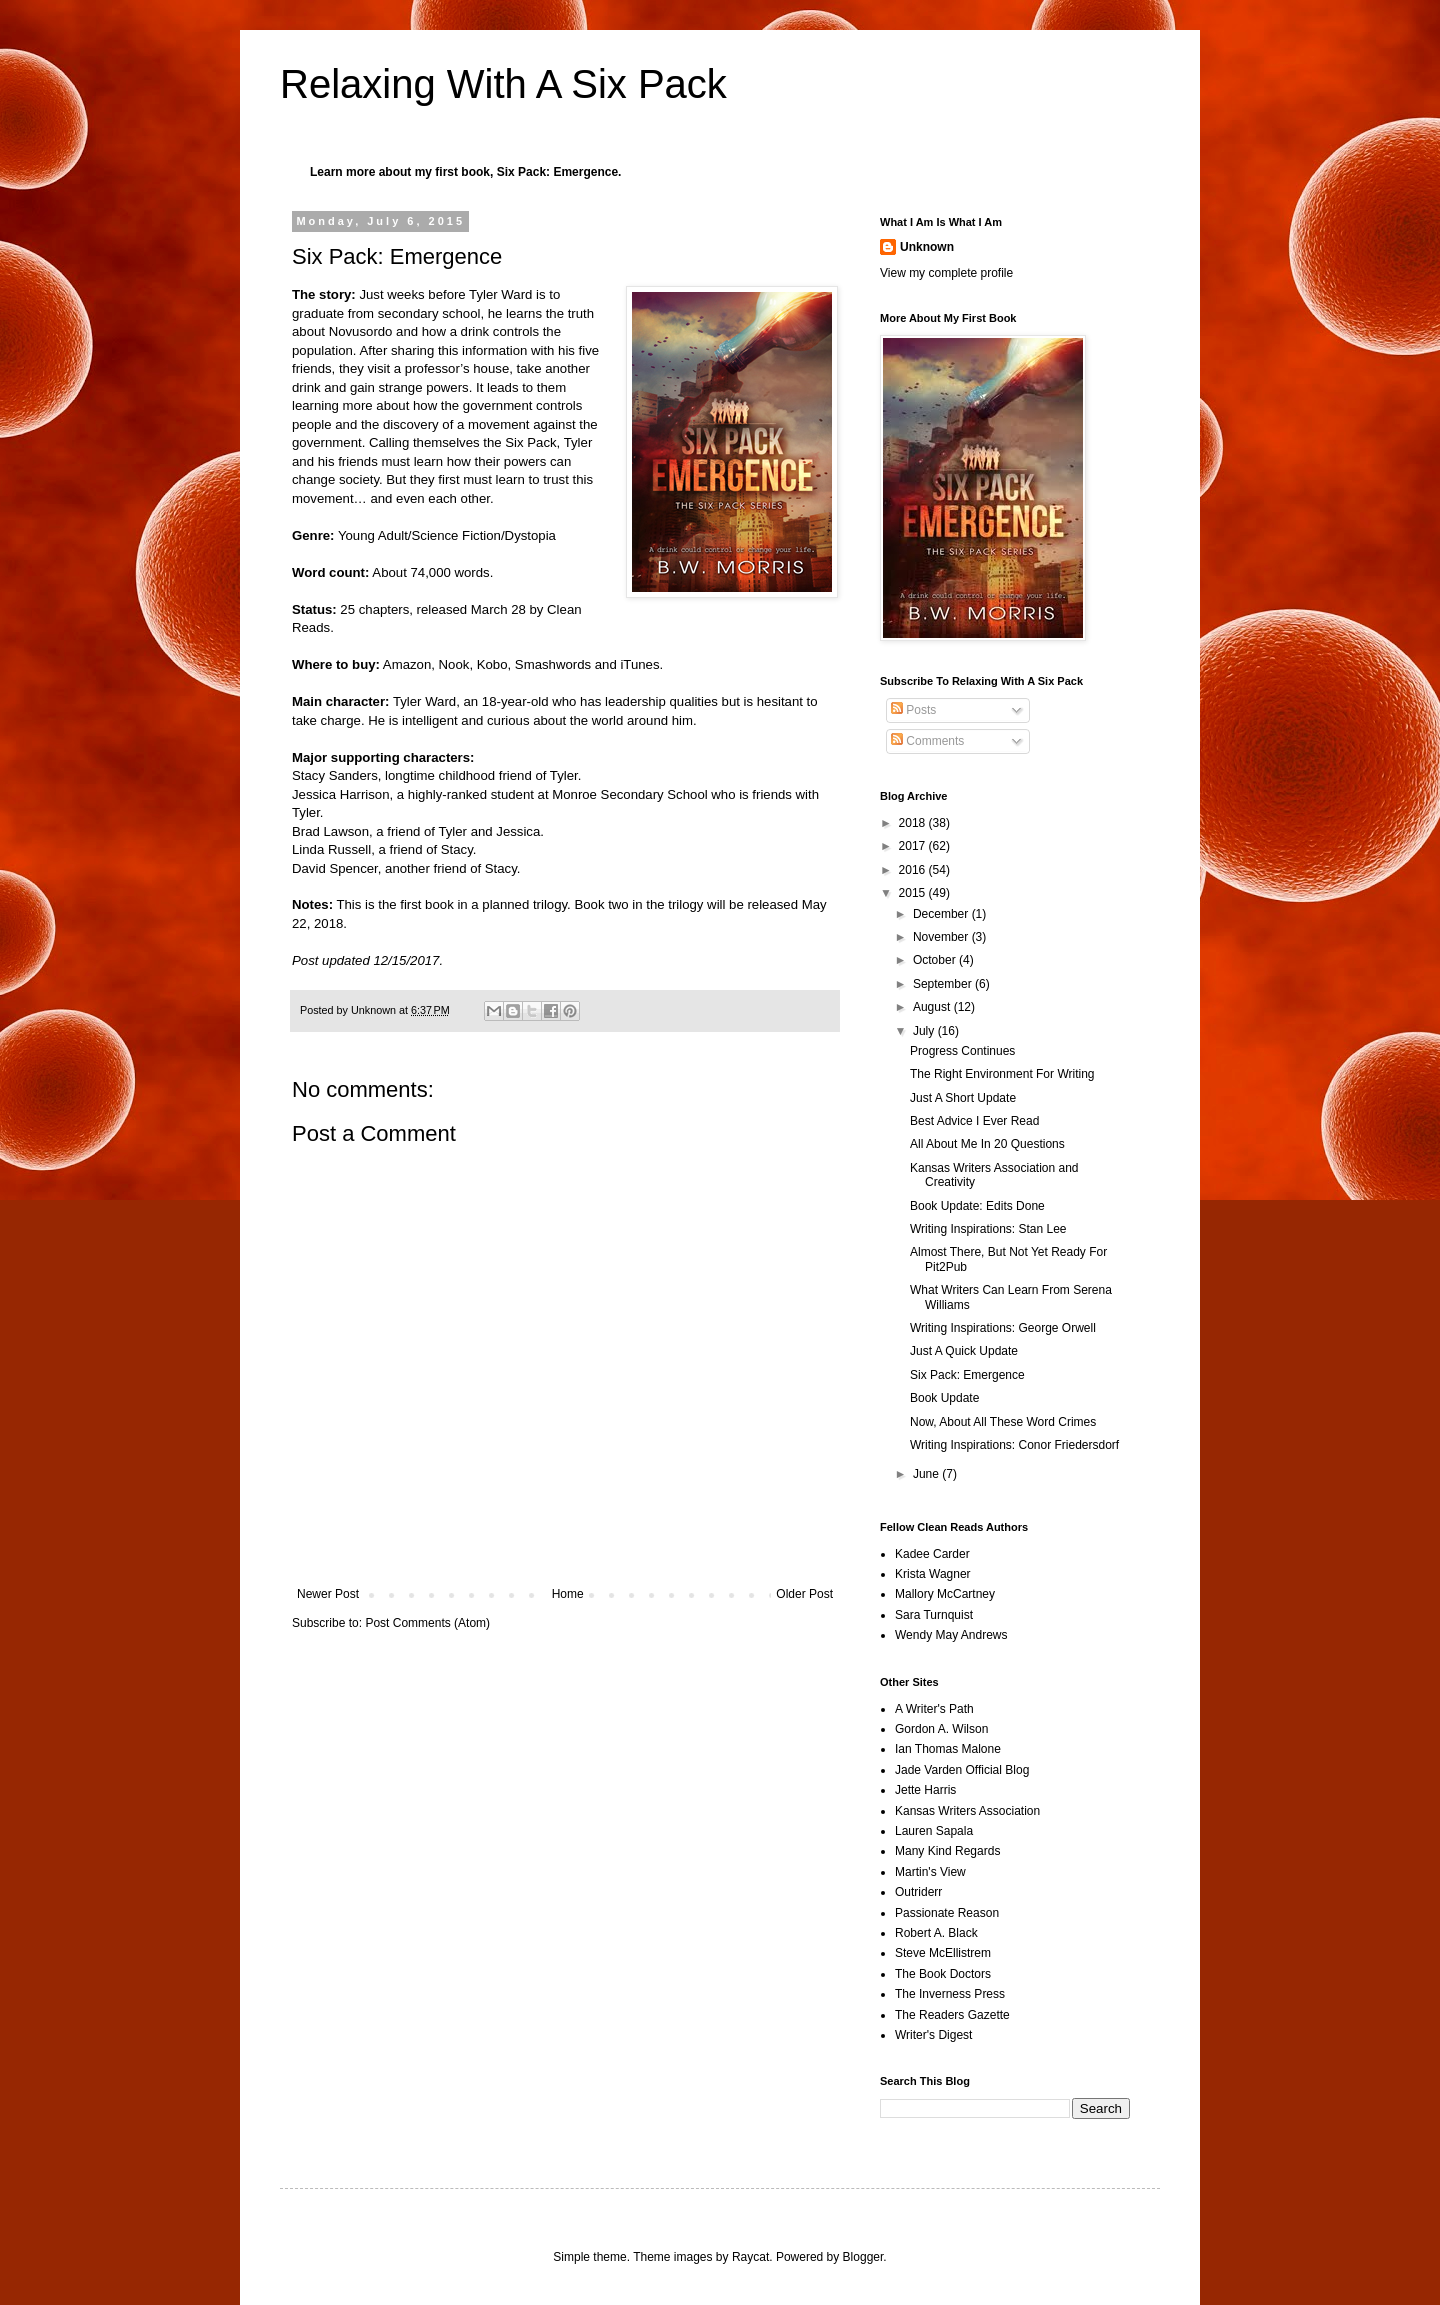 Image resolution: width=1440 pixels, height=2305 pixels. What do you see at coordinates (492, 664) in the screenshot?
I see `Kobo` at bounding box center [492, 664].